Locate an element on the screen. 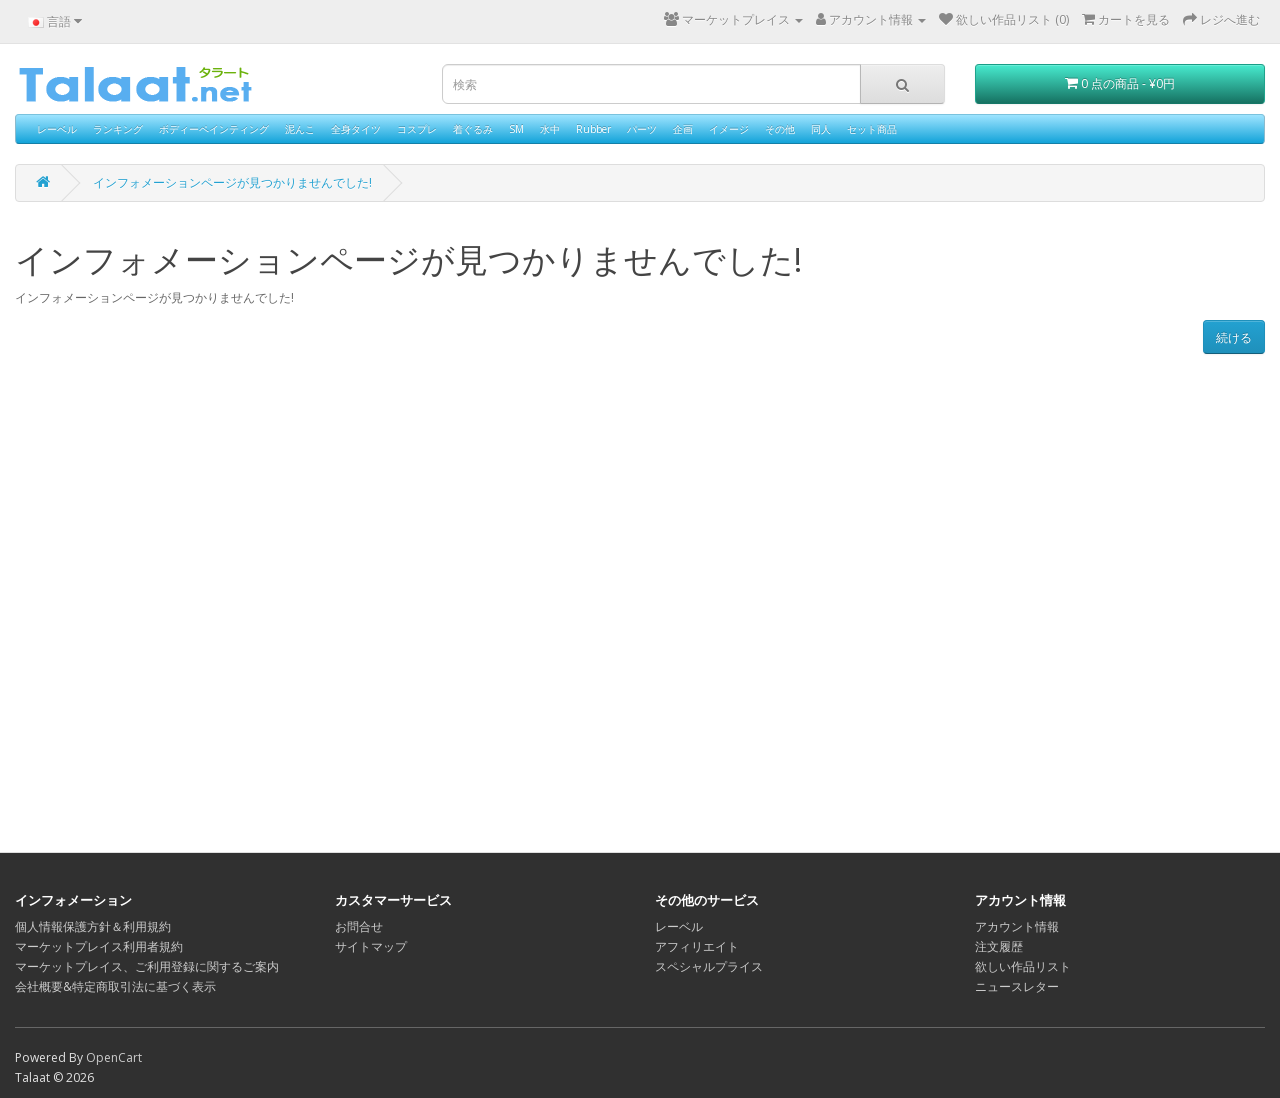 This screenshot has width=1280, height=1098. 個人情報保護方針＆利用規約 is located at coordinates (93, 926).